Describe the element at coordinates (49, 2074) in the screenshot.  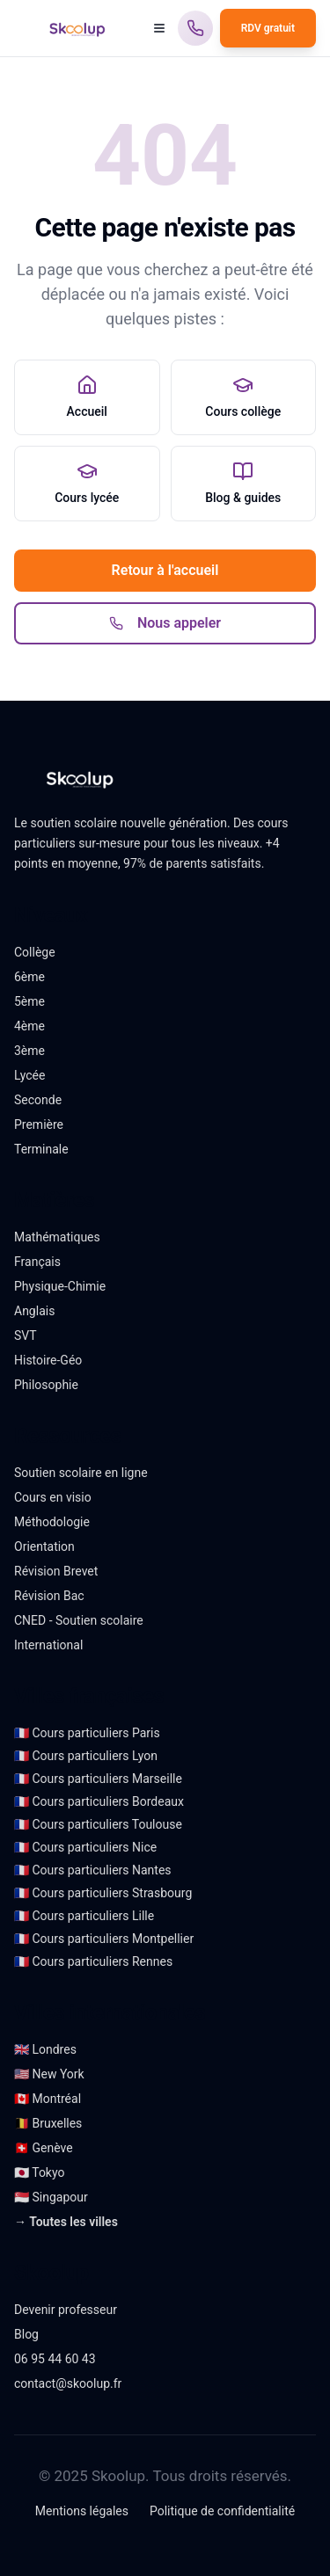
I see `🇺🇸 New York` at that location.